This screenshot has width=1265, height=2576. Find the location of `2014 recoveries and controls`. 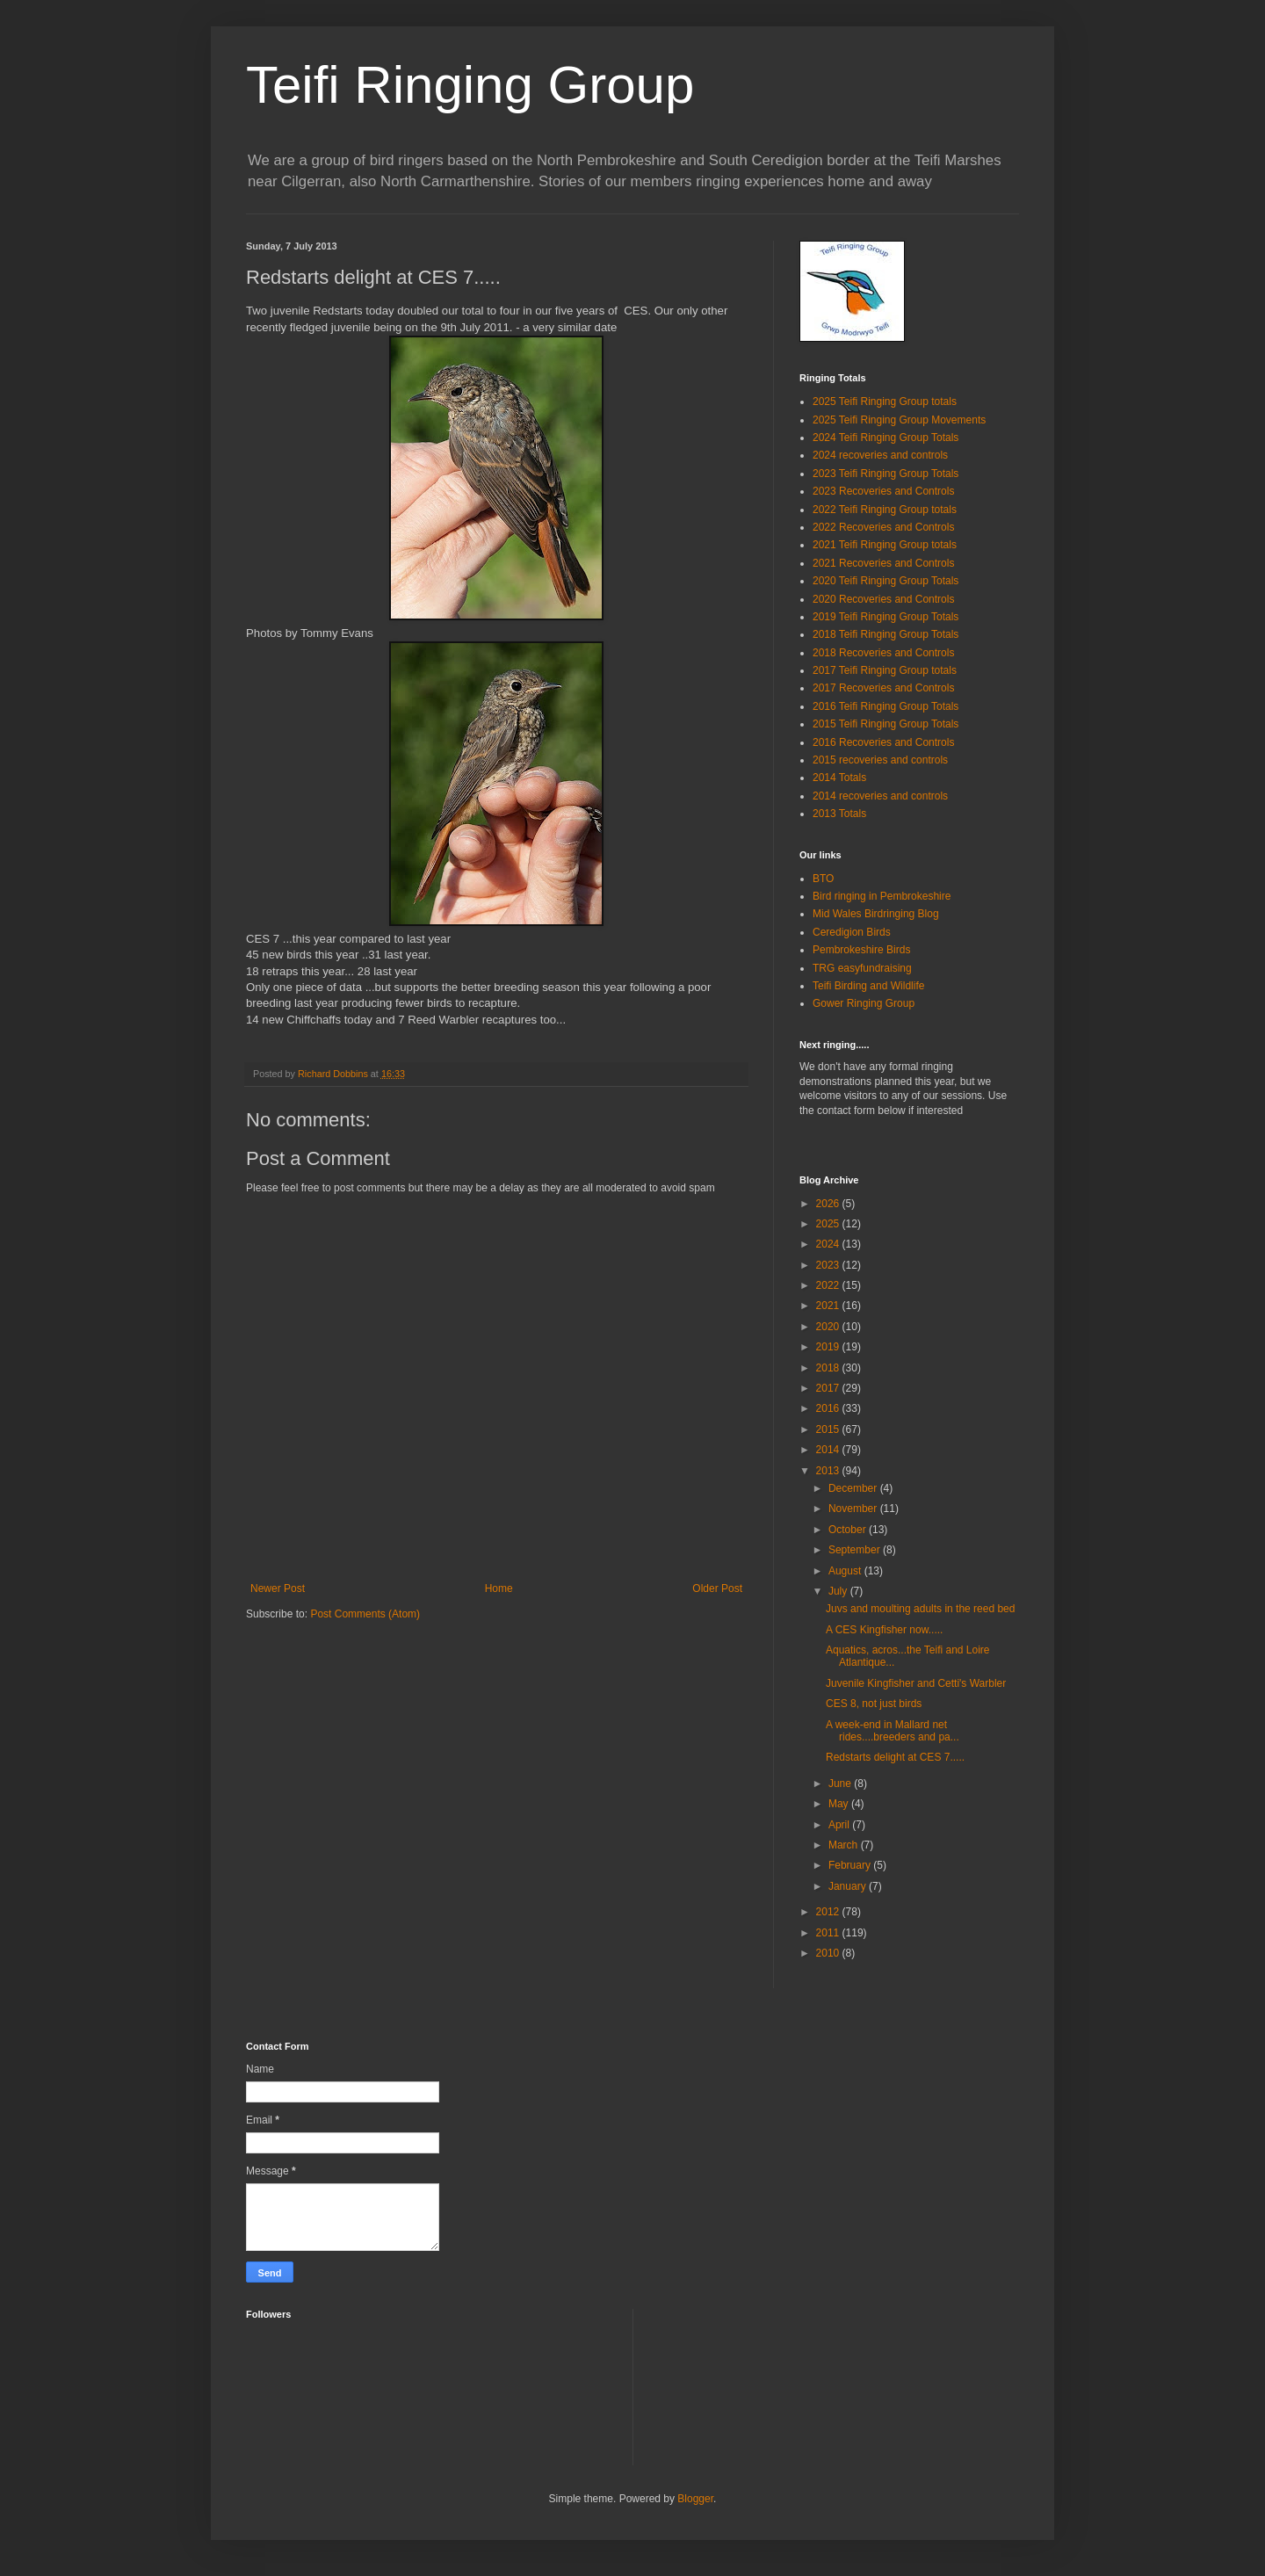

2014 recoveries and controls is located at coordinates (880, 796).